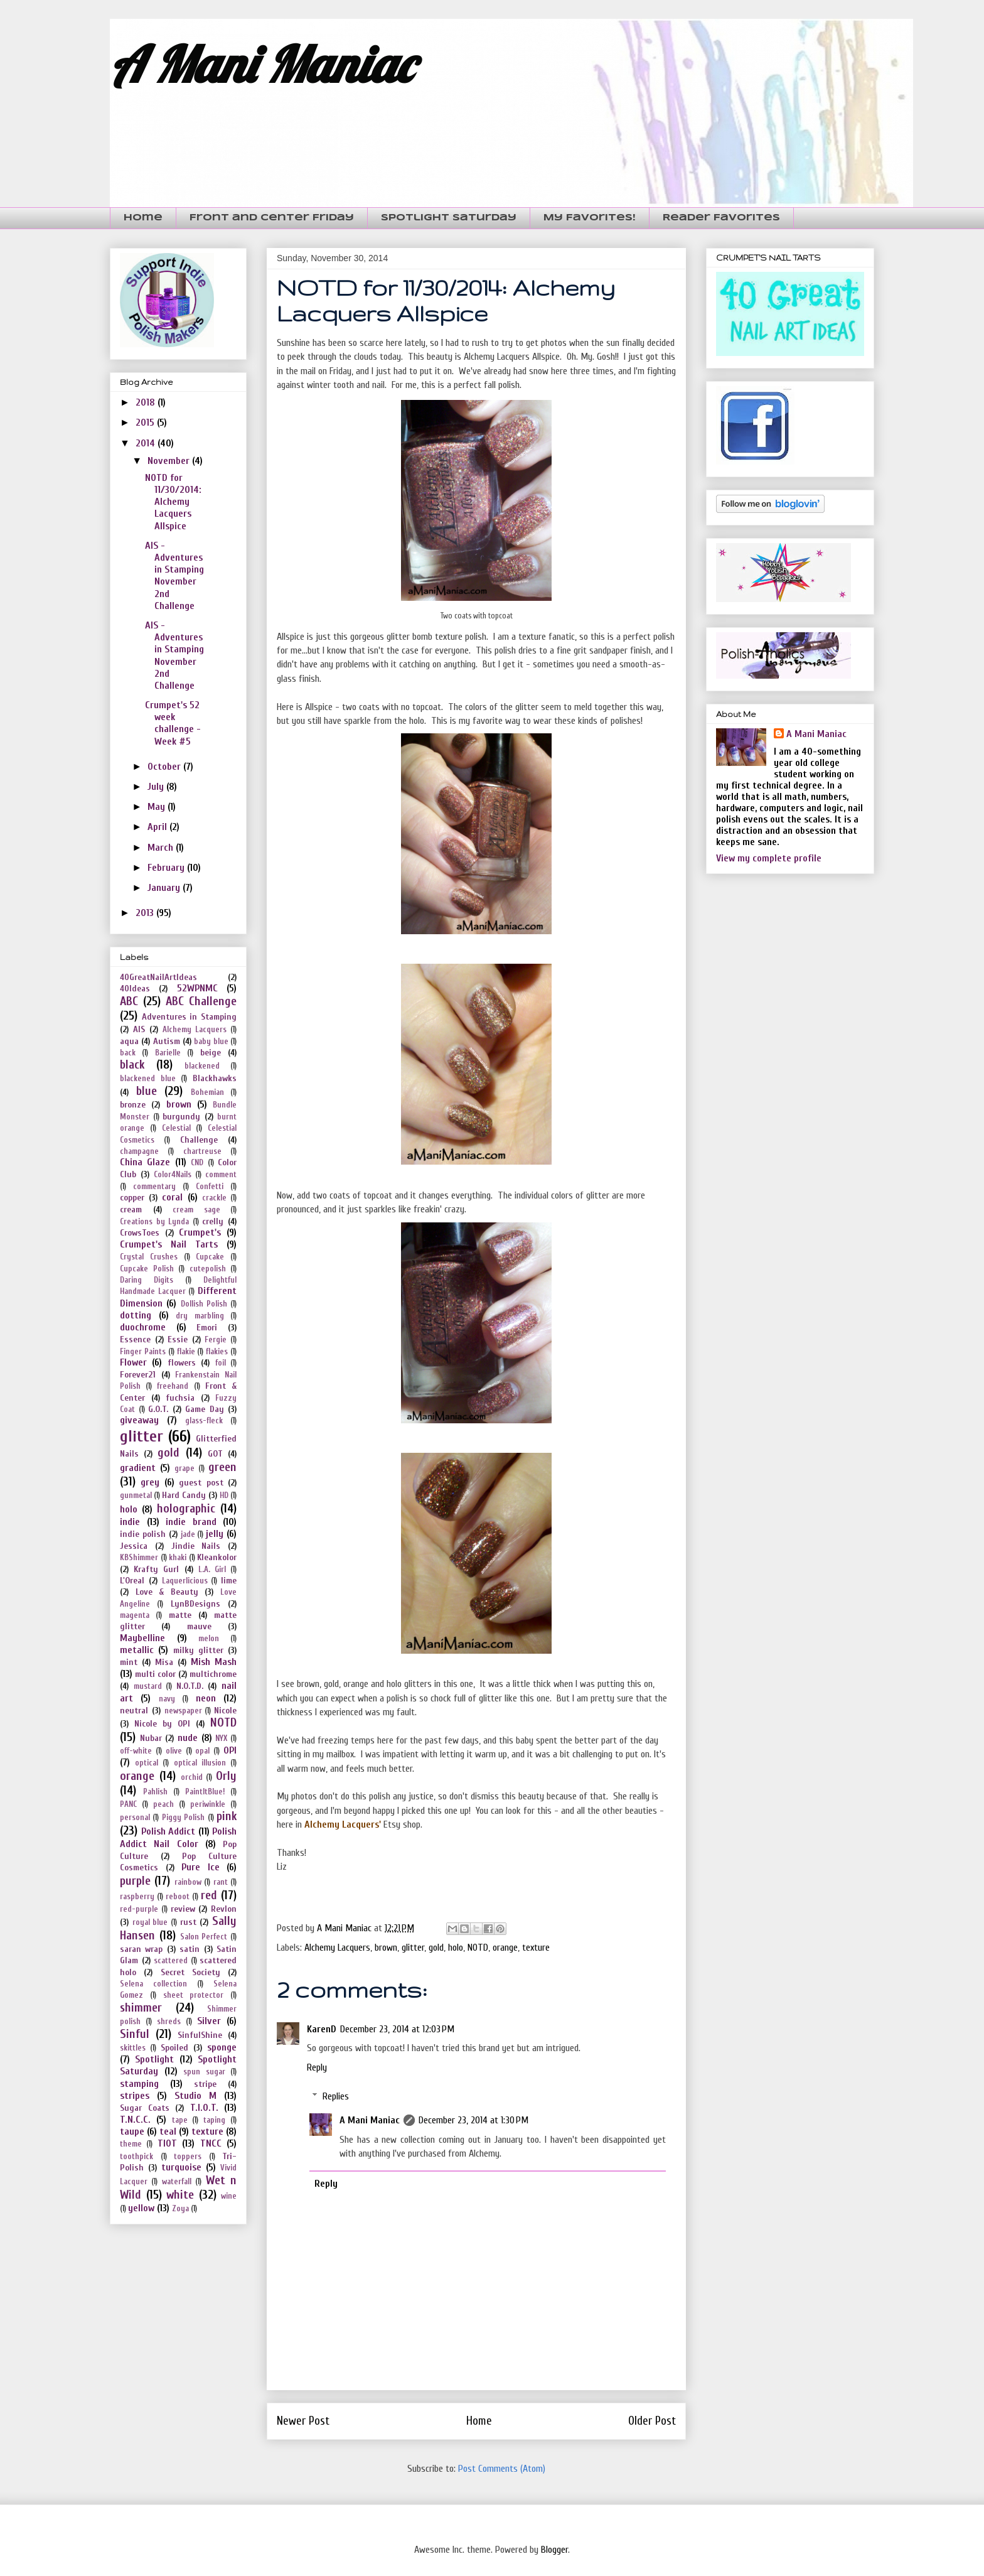  I want to click on 2014, so click(147, 443).